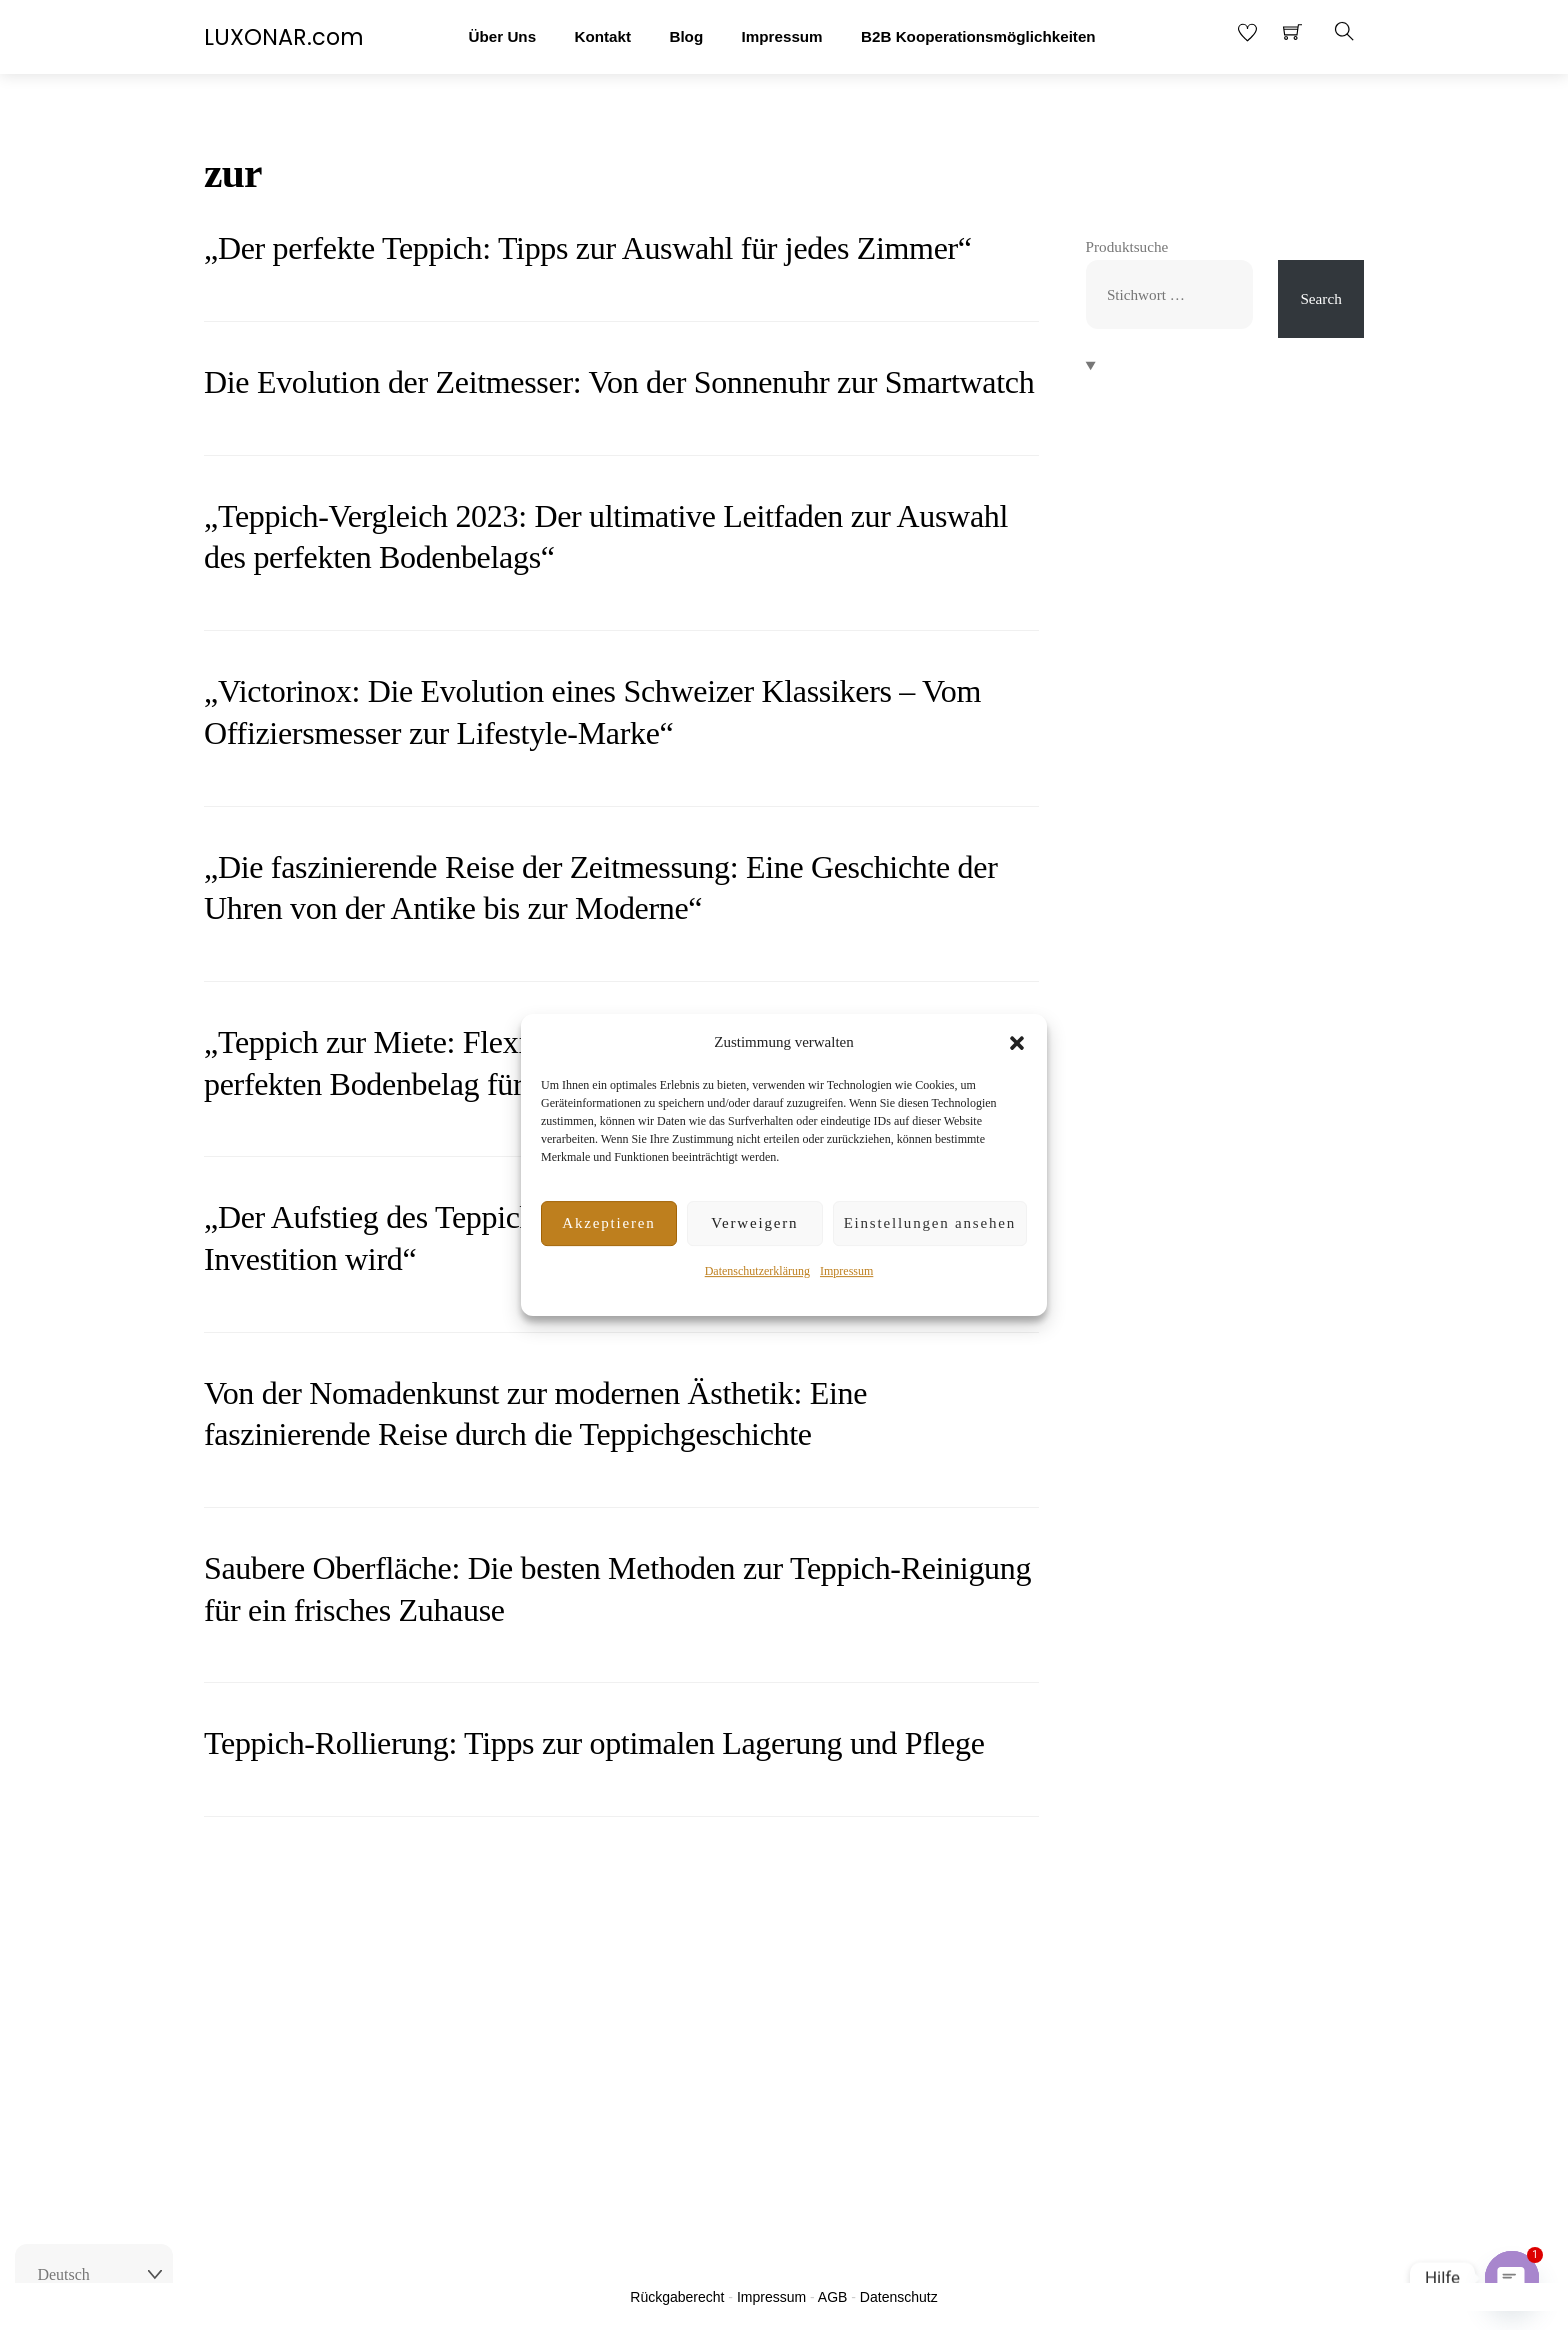 This screenshot has height=2330, width=1568. What do you see at coordinates (677, 2297) in the screenshot?
I see `Rückgaberecht` at bounding box center [677, 2297].